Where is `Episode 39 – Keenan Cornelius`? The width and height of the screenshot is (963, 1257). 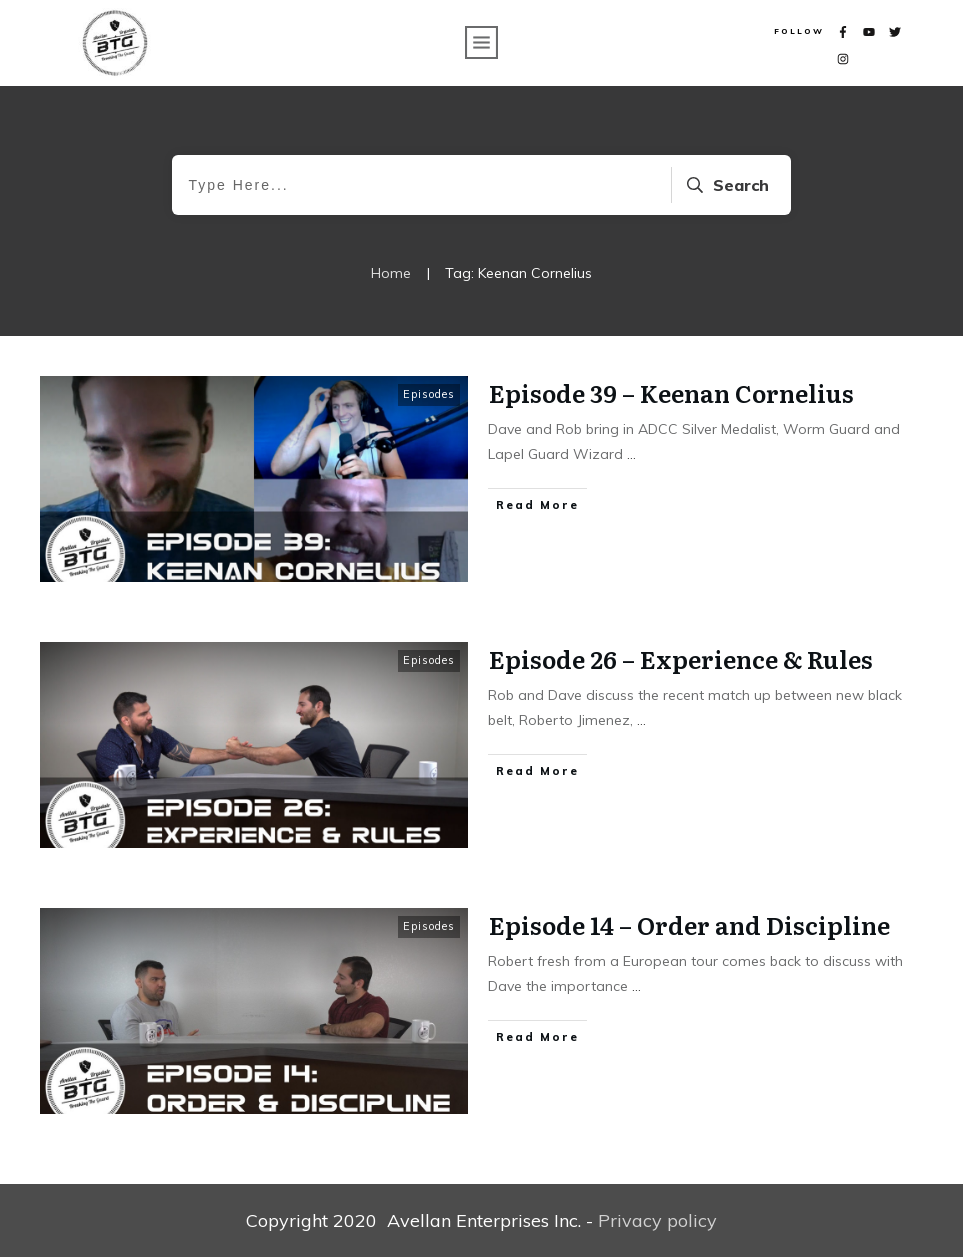
Episode 39 – Keenan Cornelius is located at coordinates (671, 392).